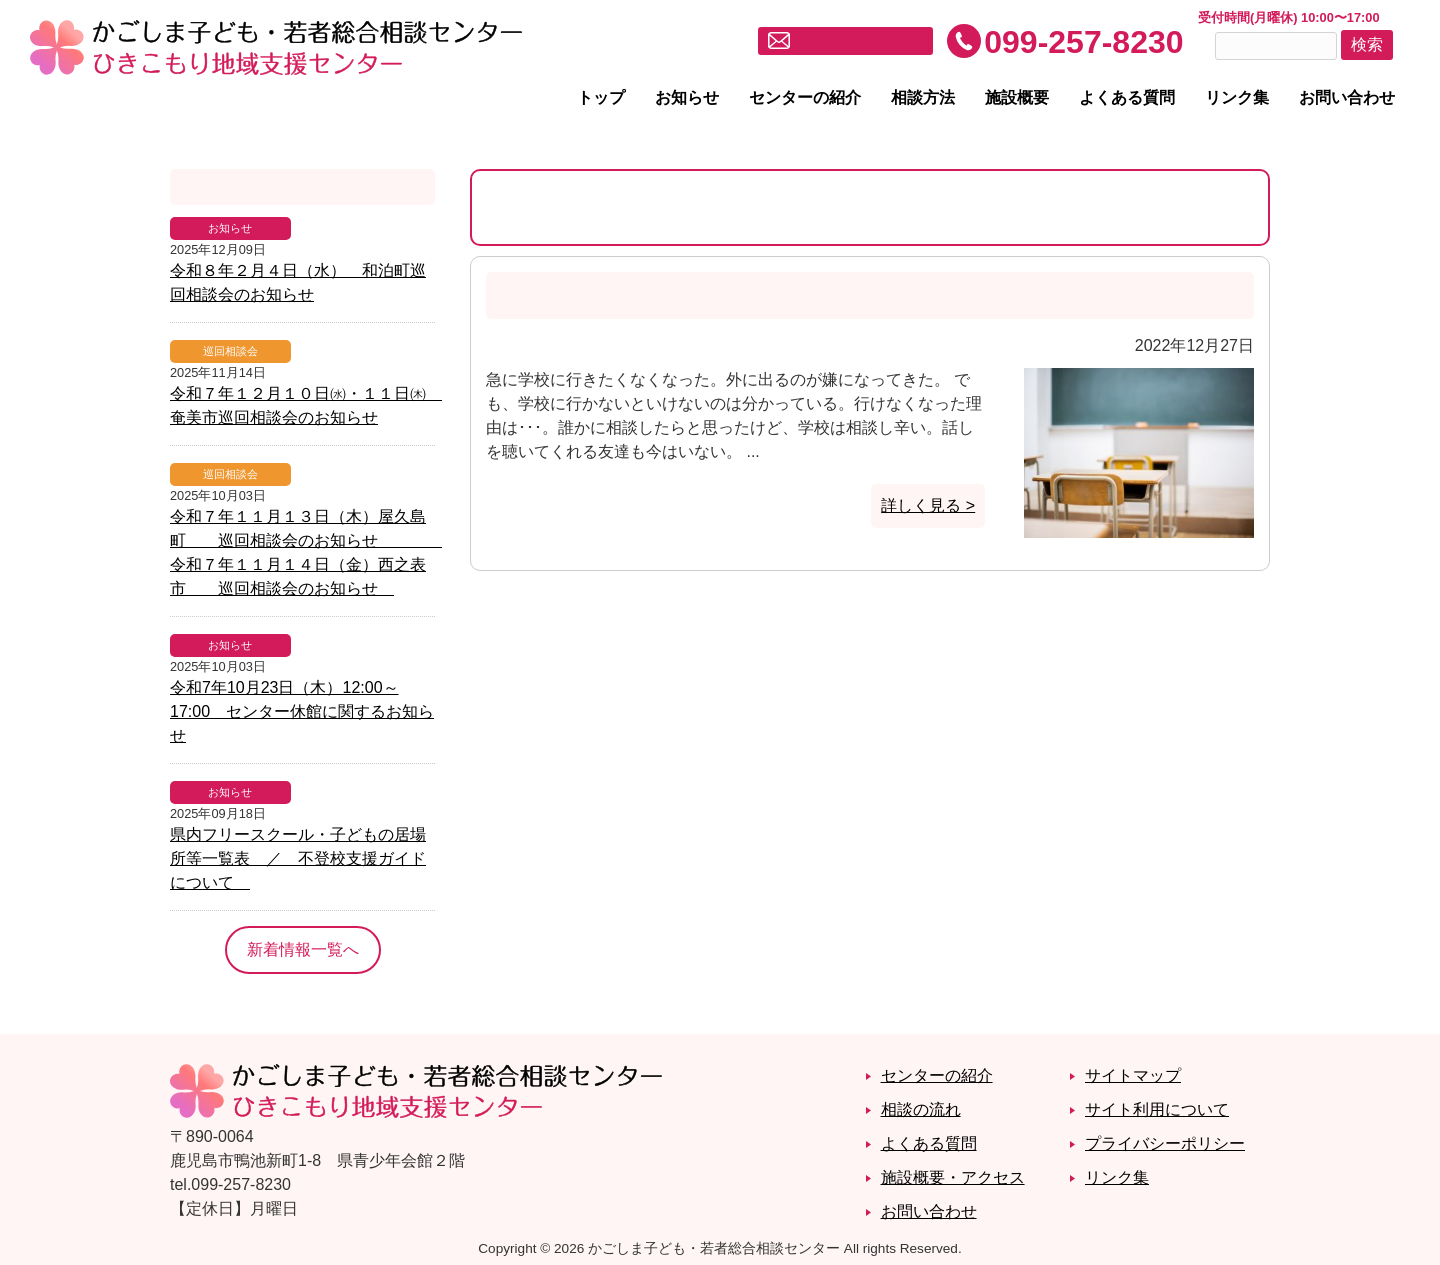 The height and width of the screenshot is (1265, 1440). I want to click on センターの紹介, so click(805, 97).